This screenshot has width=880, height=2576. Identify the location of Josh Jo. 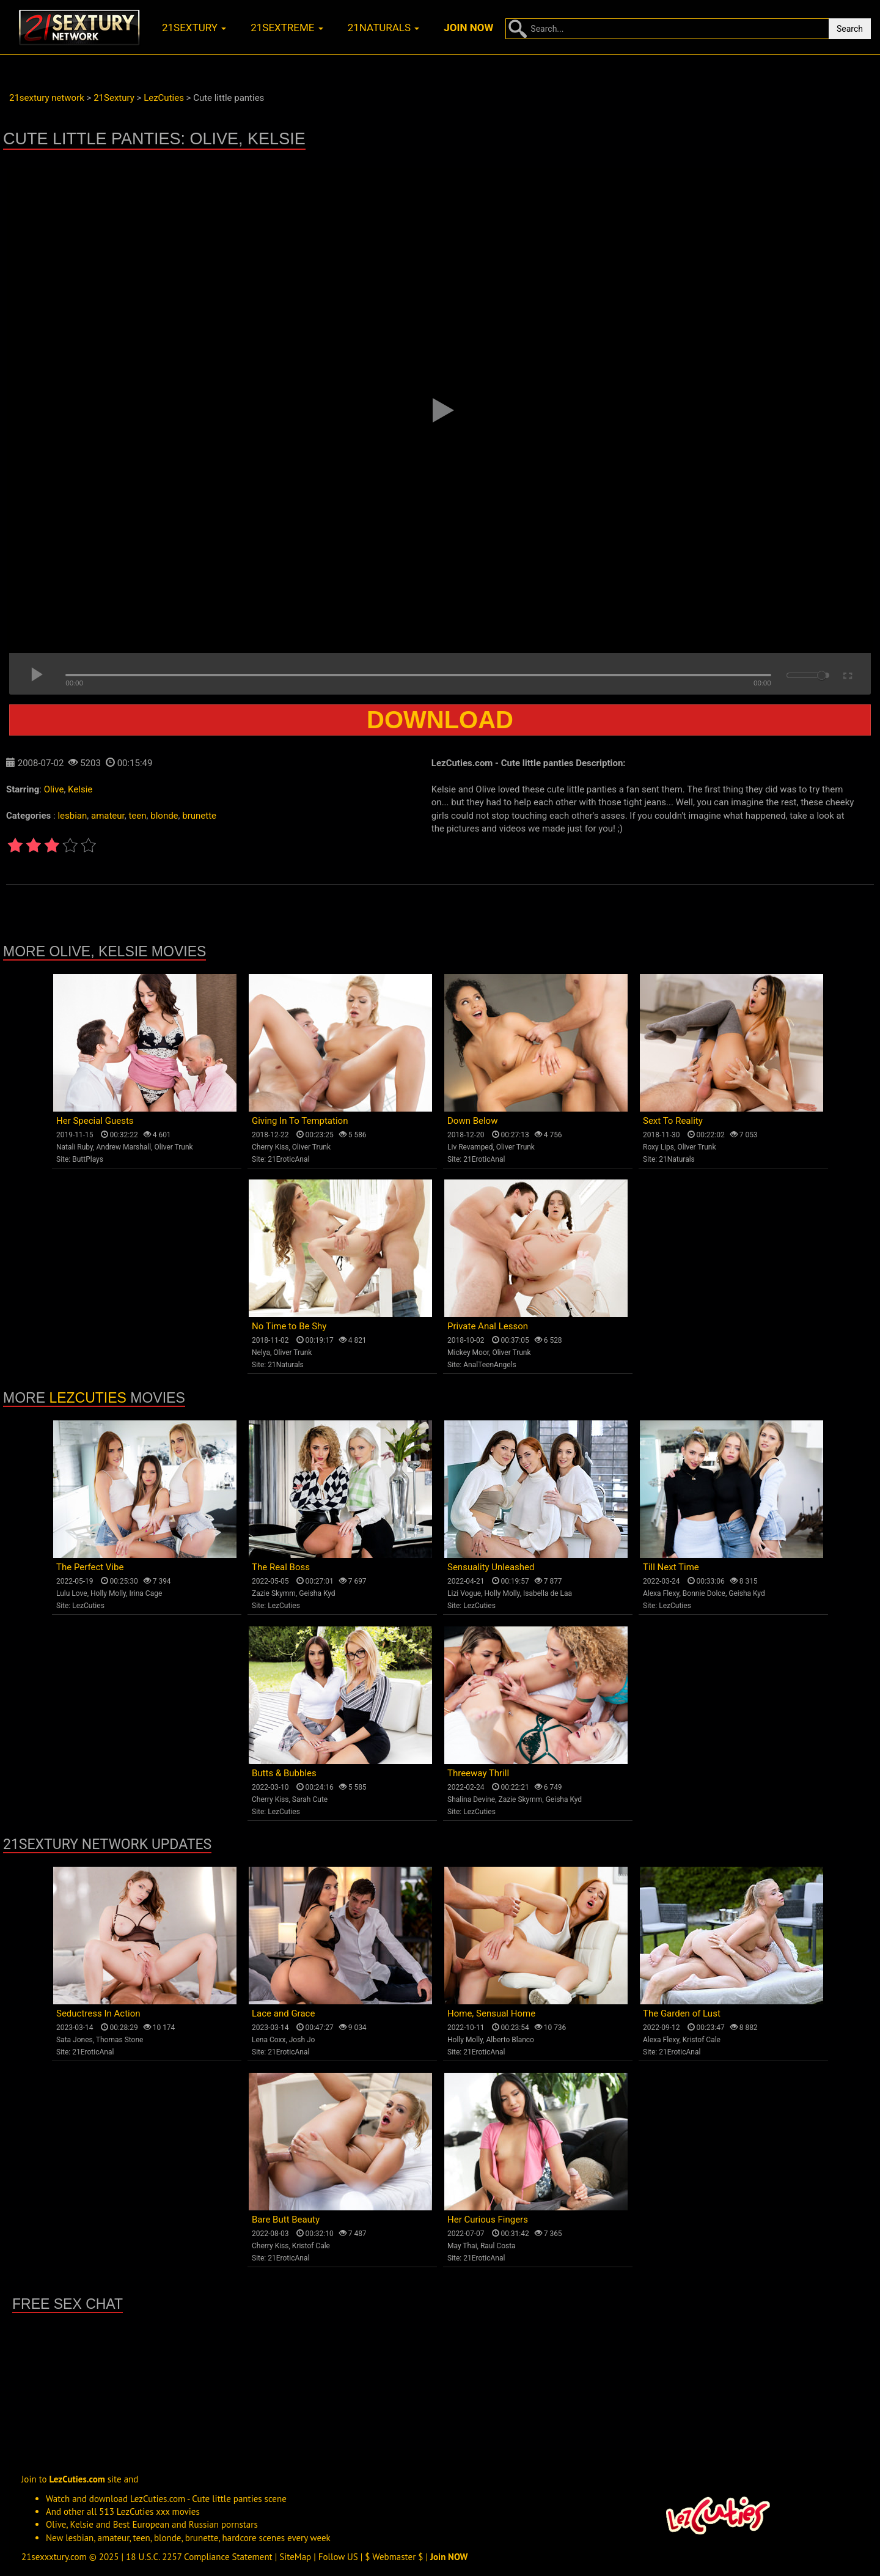
(302, 2039).